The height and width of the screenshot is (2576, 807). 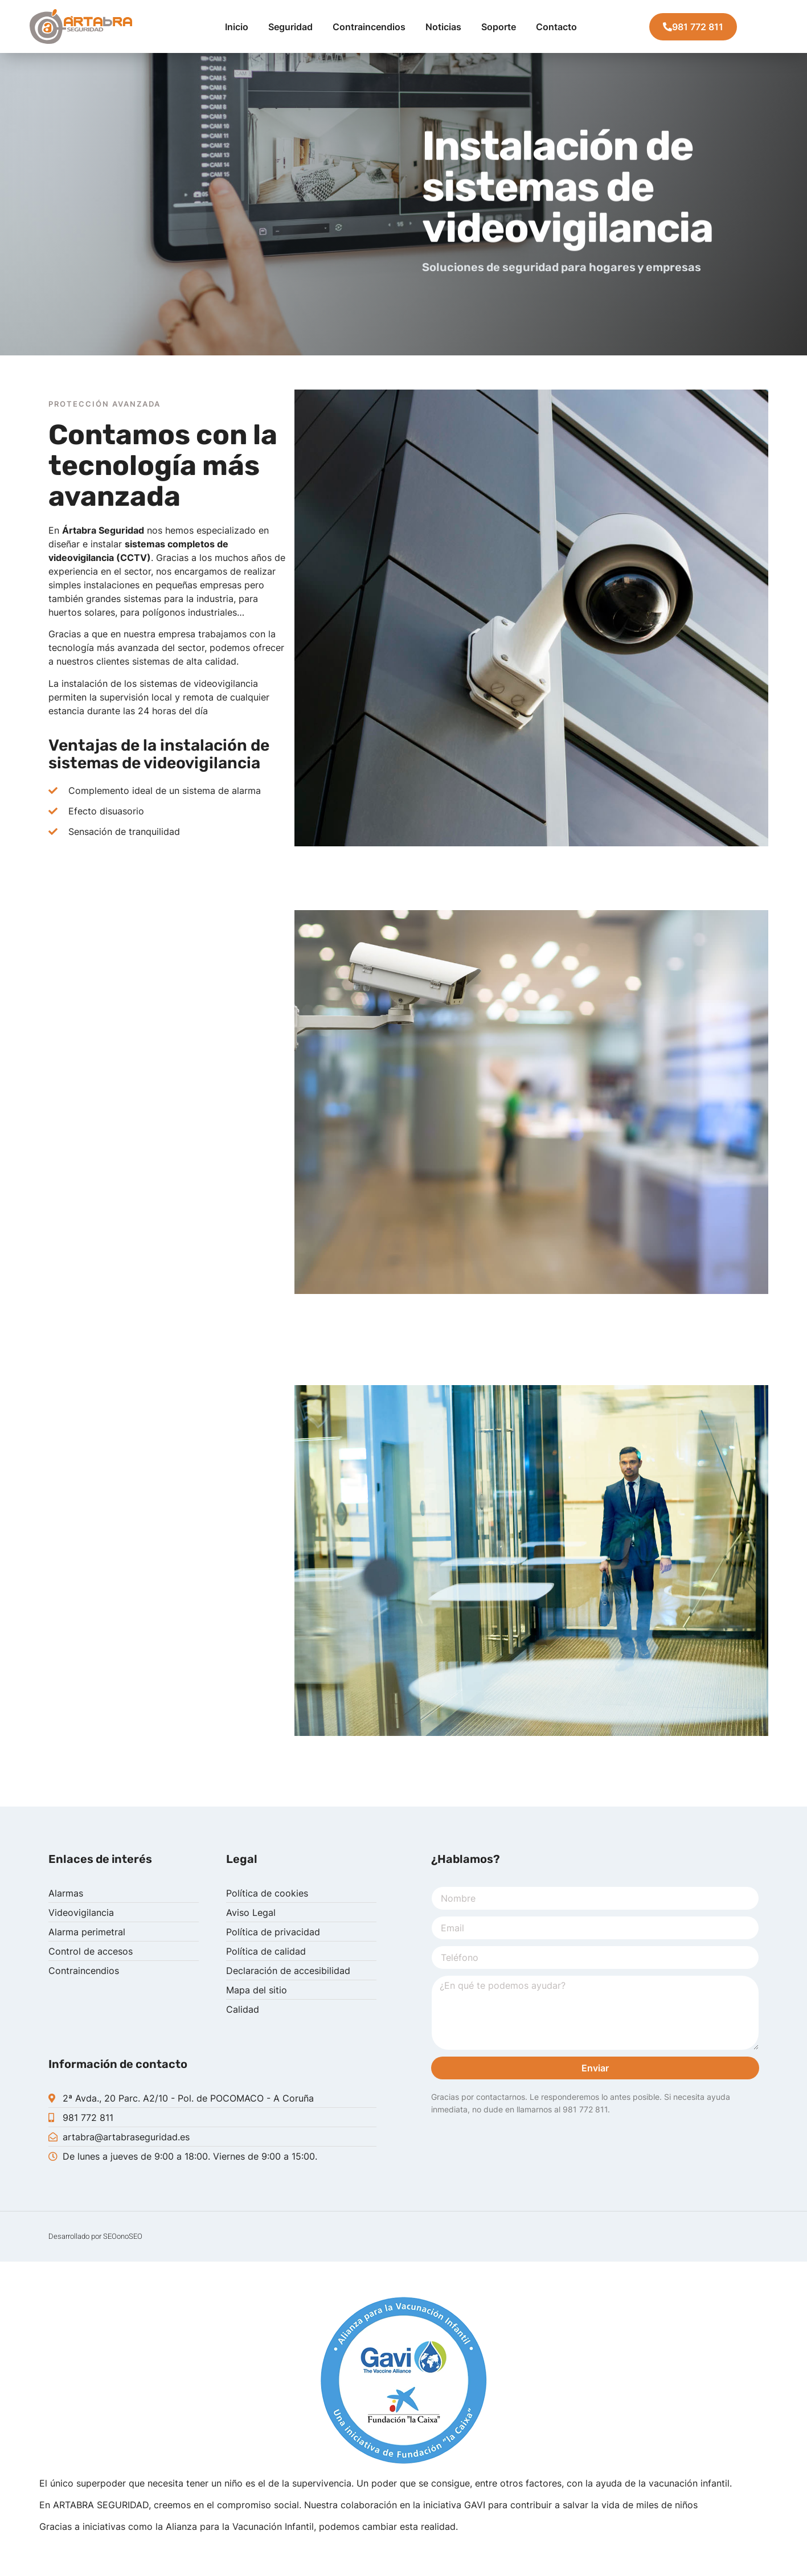 What do you see at coordinates (53, 372) in the screenshot?
I see `[tab]` at bounding box center [53, 372].